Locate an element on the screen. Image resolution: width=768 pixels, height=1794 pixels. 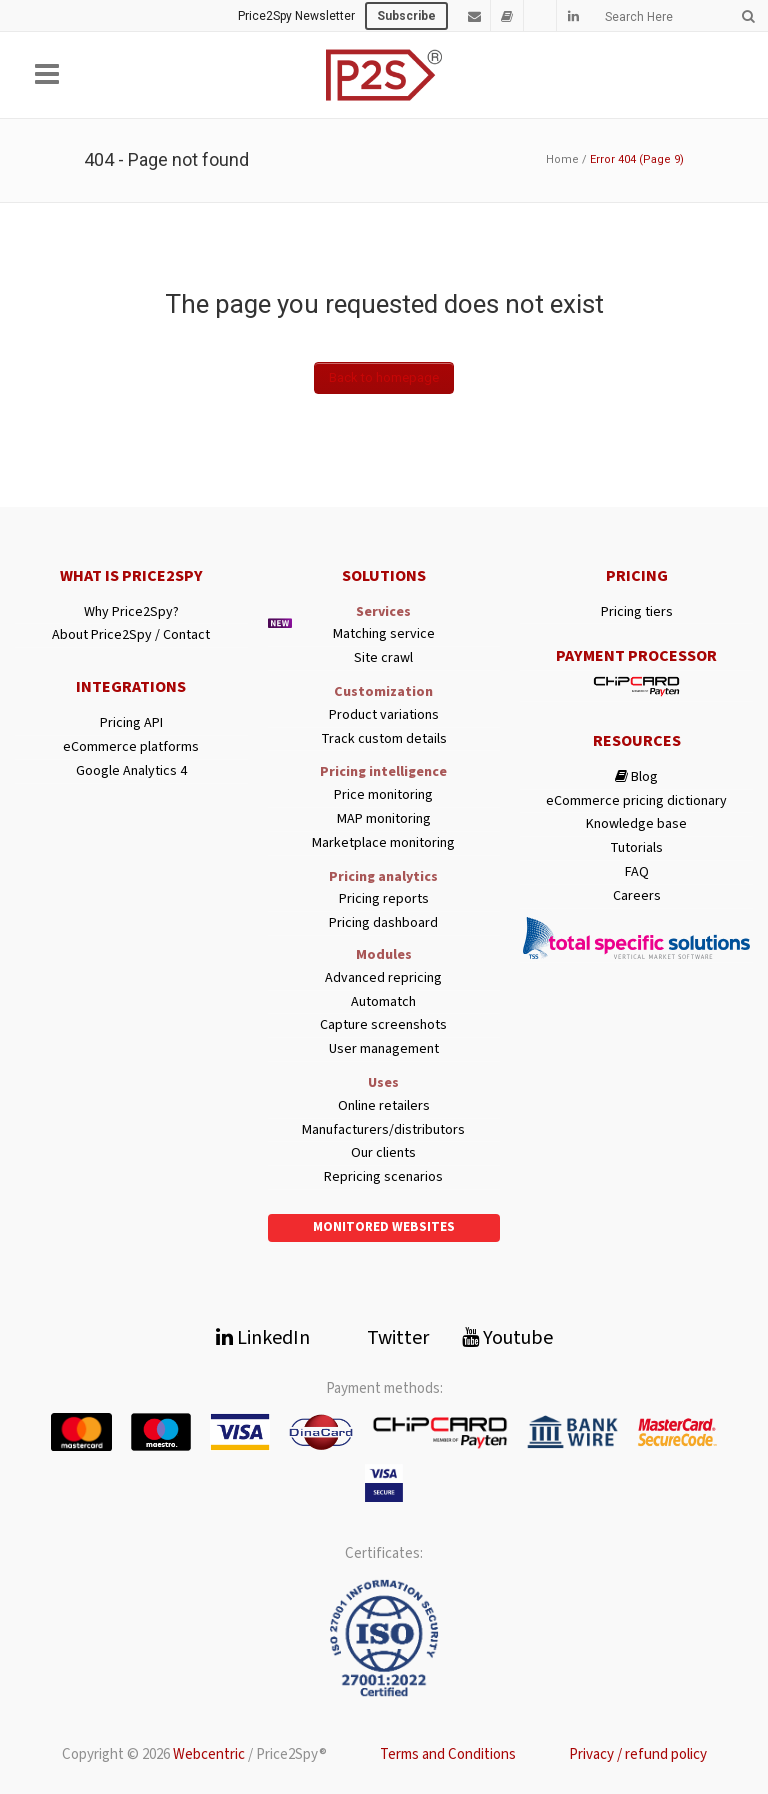
Matching service is located at coordinates (384, 634).